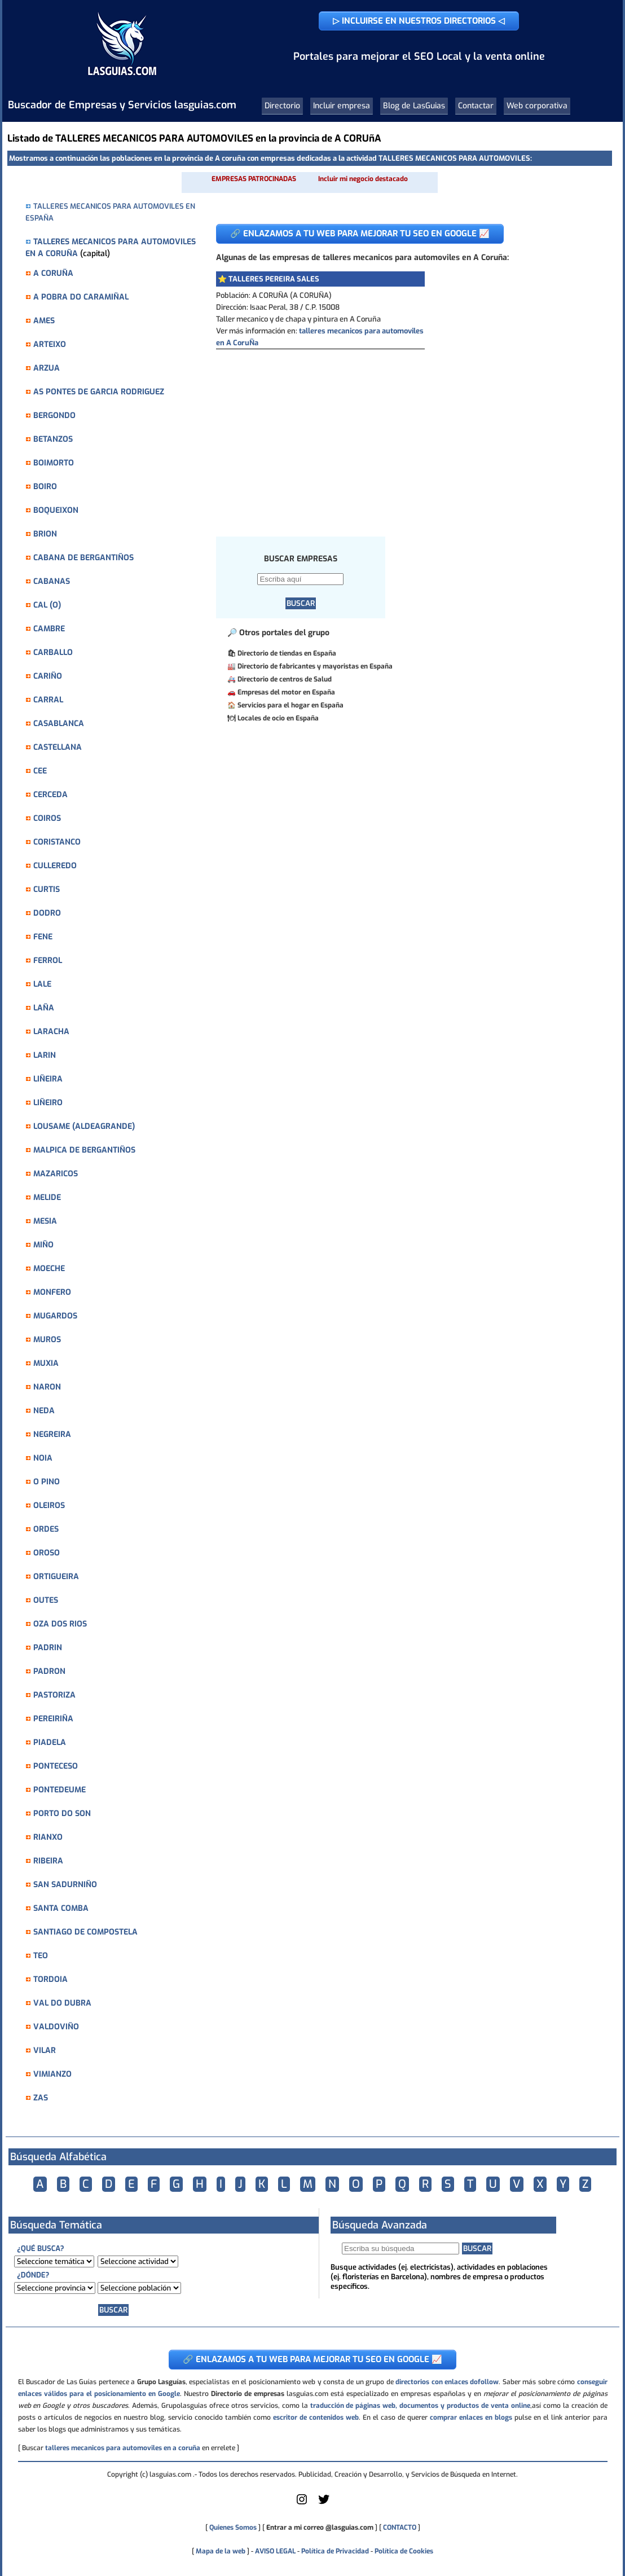 Image resolution: width=625 pixels, height=2576 pixels. I want to click on SANTIAGO DE COMPOSTELA, so click(85, 1932).